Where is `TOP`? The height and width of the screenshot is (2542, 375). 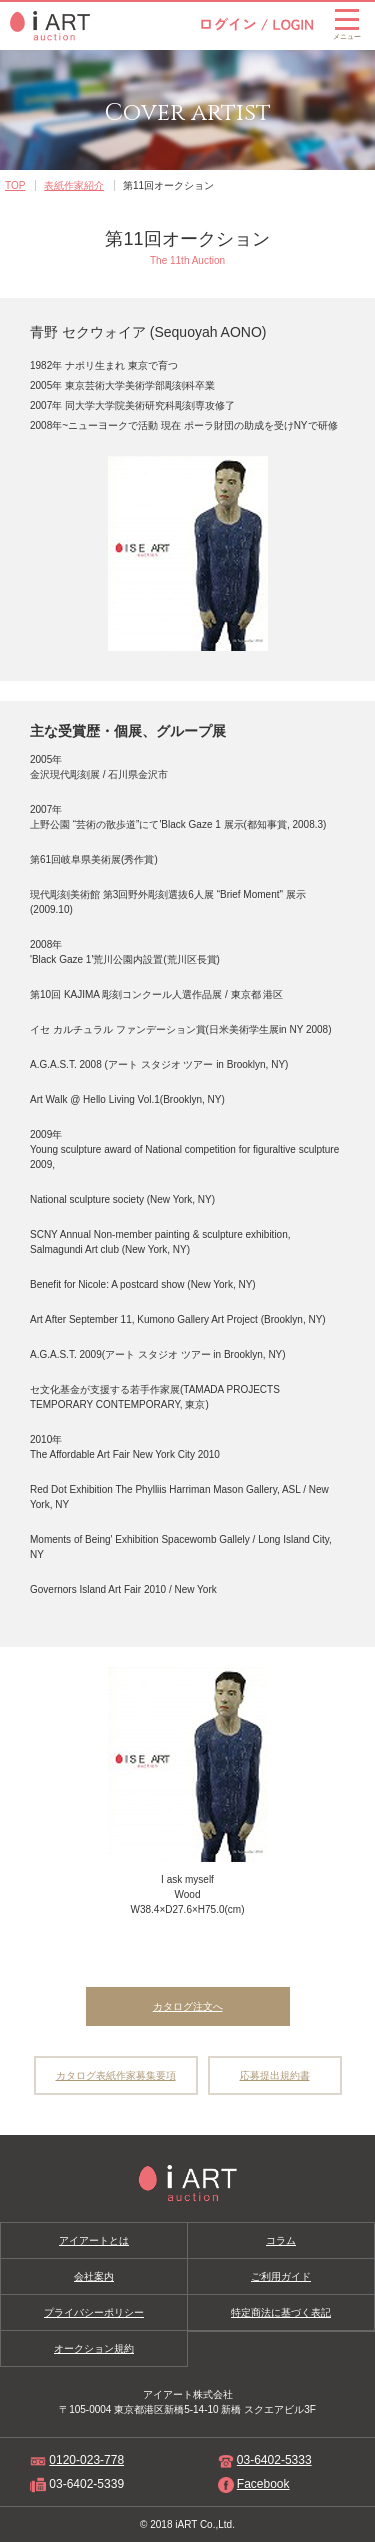 TOP is located at coordinates (15, 185).